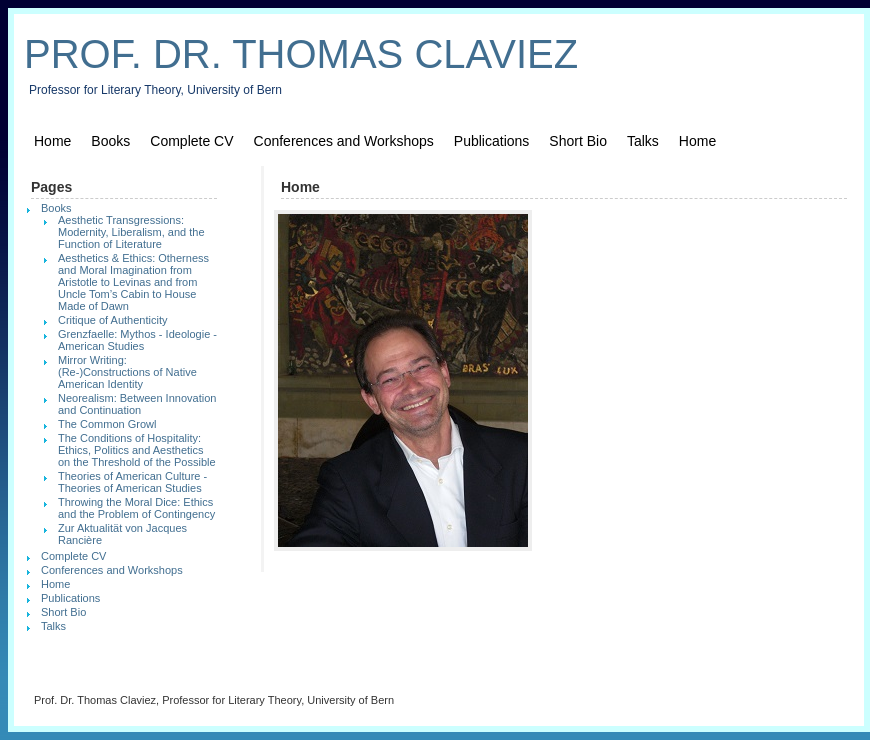  Describe the element at coordinates (578, 141) in the screenshot. I see `Short Bio` at that location.